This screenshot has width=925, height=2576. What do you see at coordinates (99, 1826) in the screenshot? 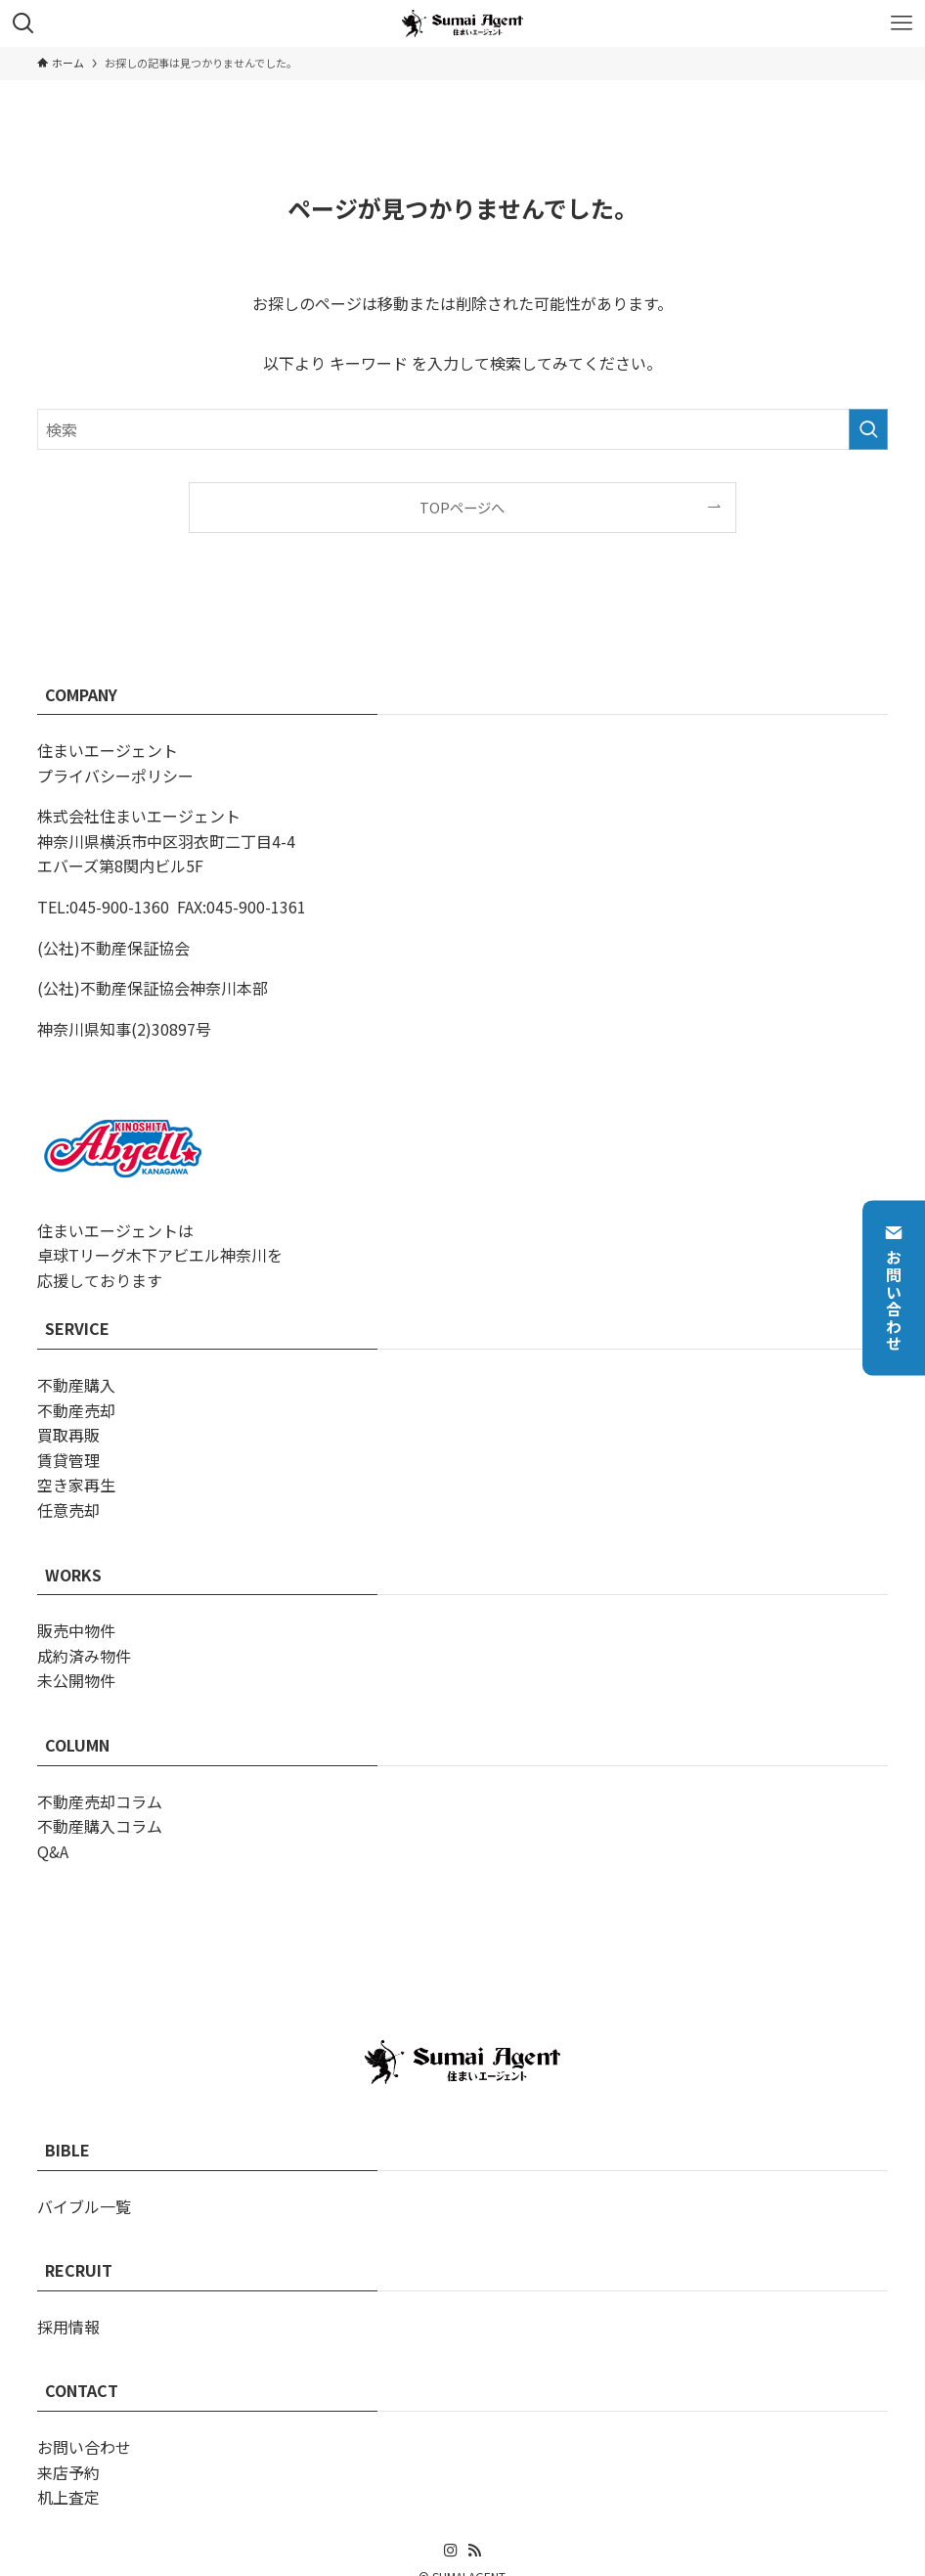
I see `不動産購入コラム` at bounding box center [99, 1826].